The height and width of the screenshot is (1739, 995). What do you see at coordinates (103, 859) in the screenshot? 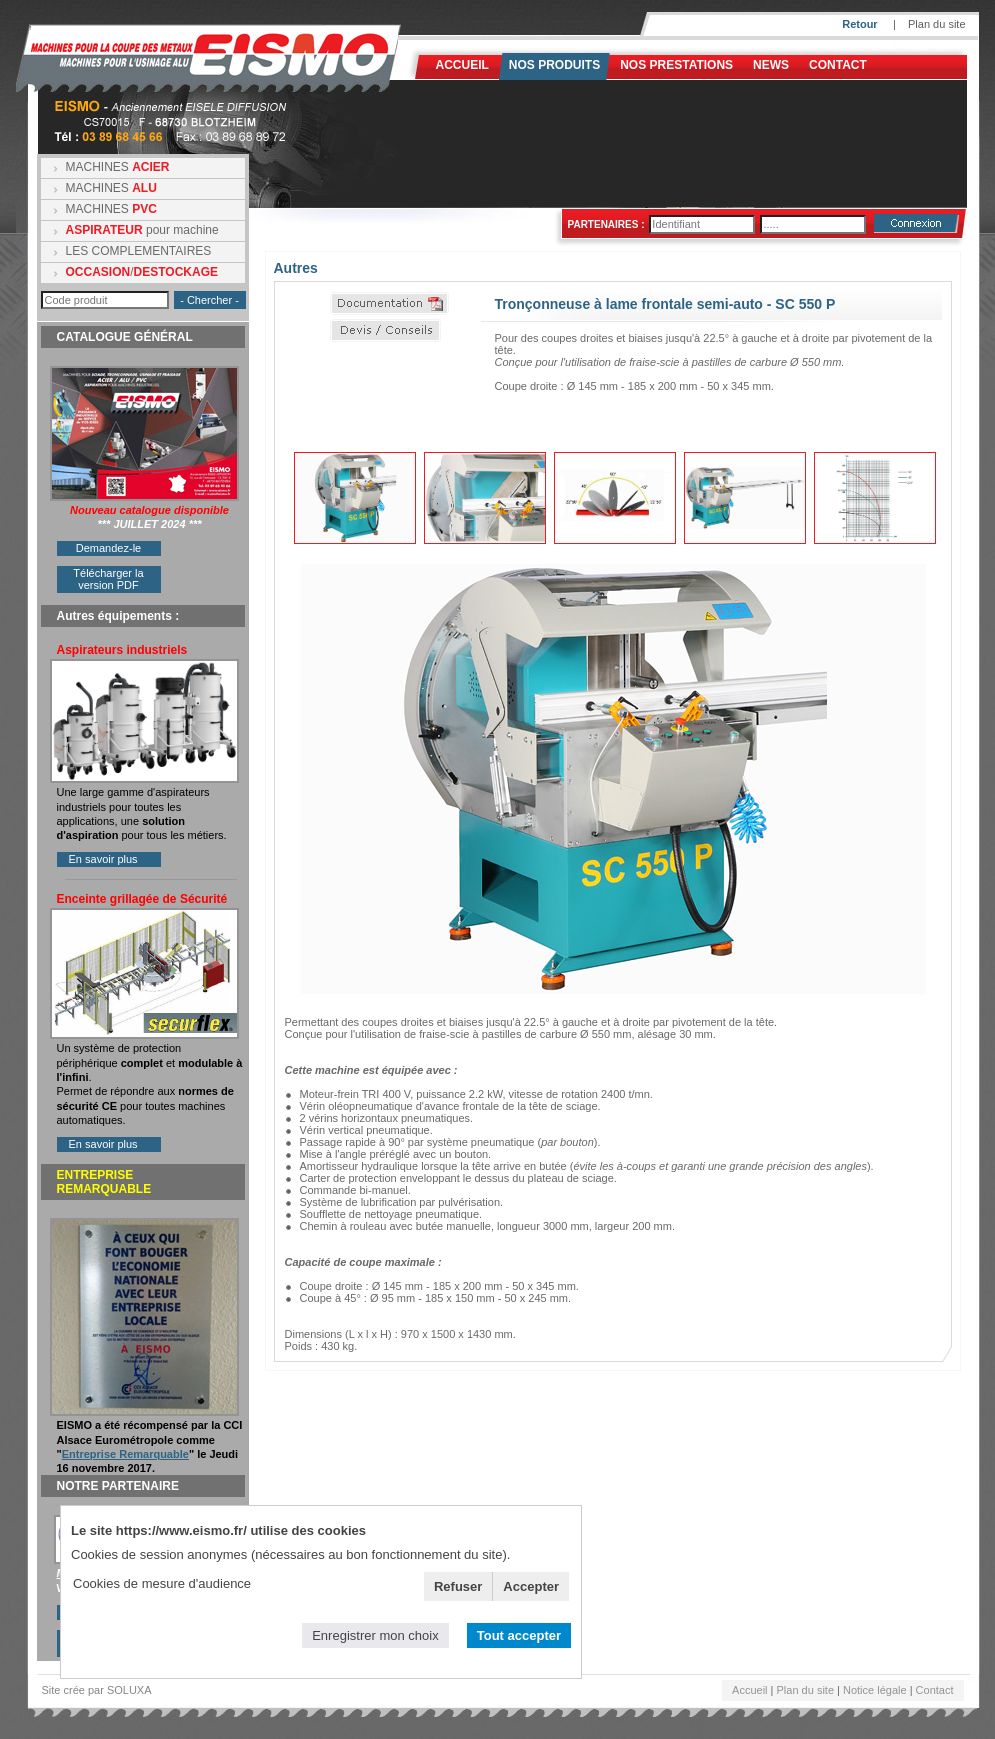
I see `En savoir plus` at bounding box center [103, 859].